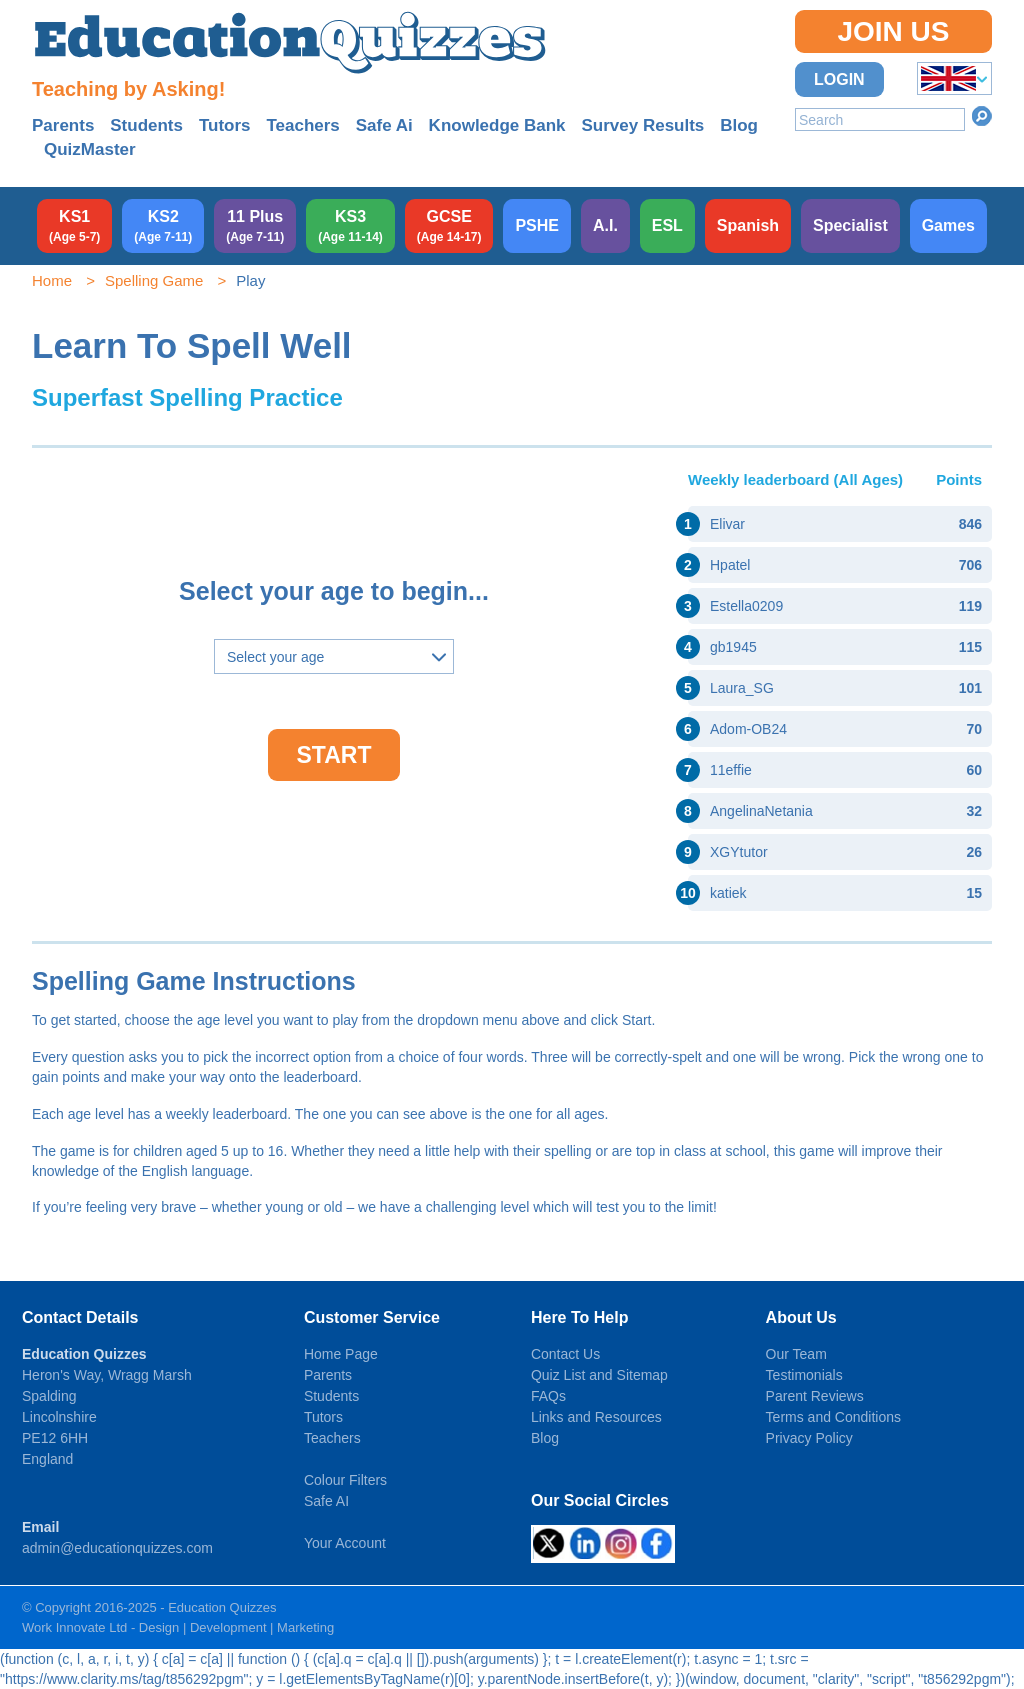  I want to click on Blog, so click(739, 125).